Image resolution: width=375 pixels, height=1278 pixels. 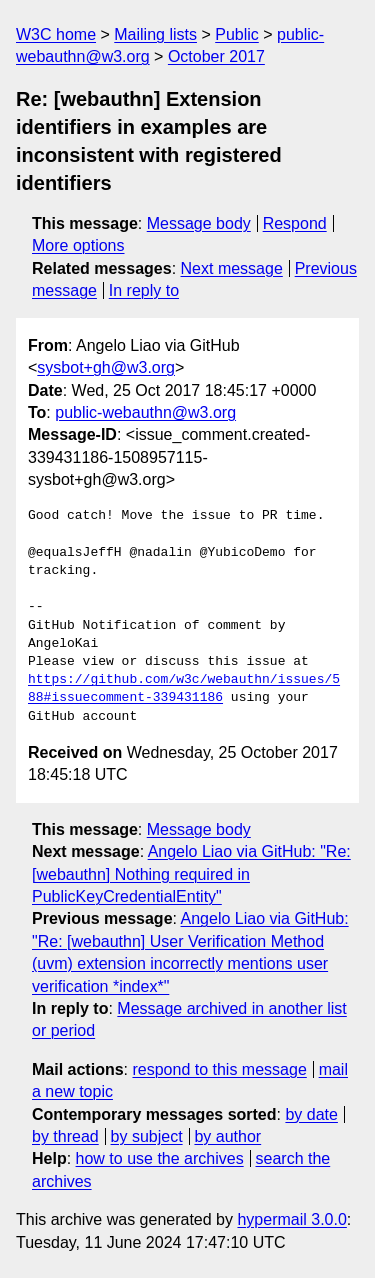 I want to click on October 2017, so click(x=216, y=56).